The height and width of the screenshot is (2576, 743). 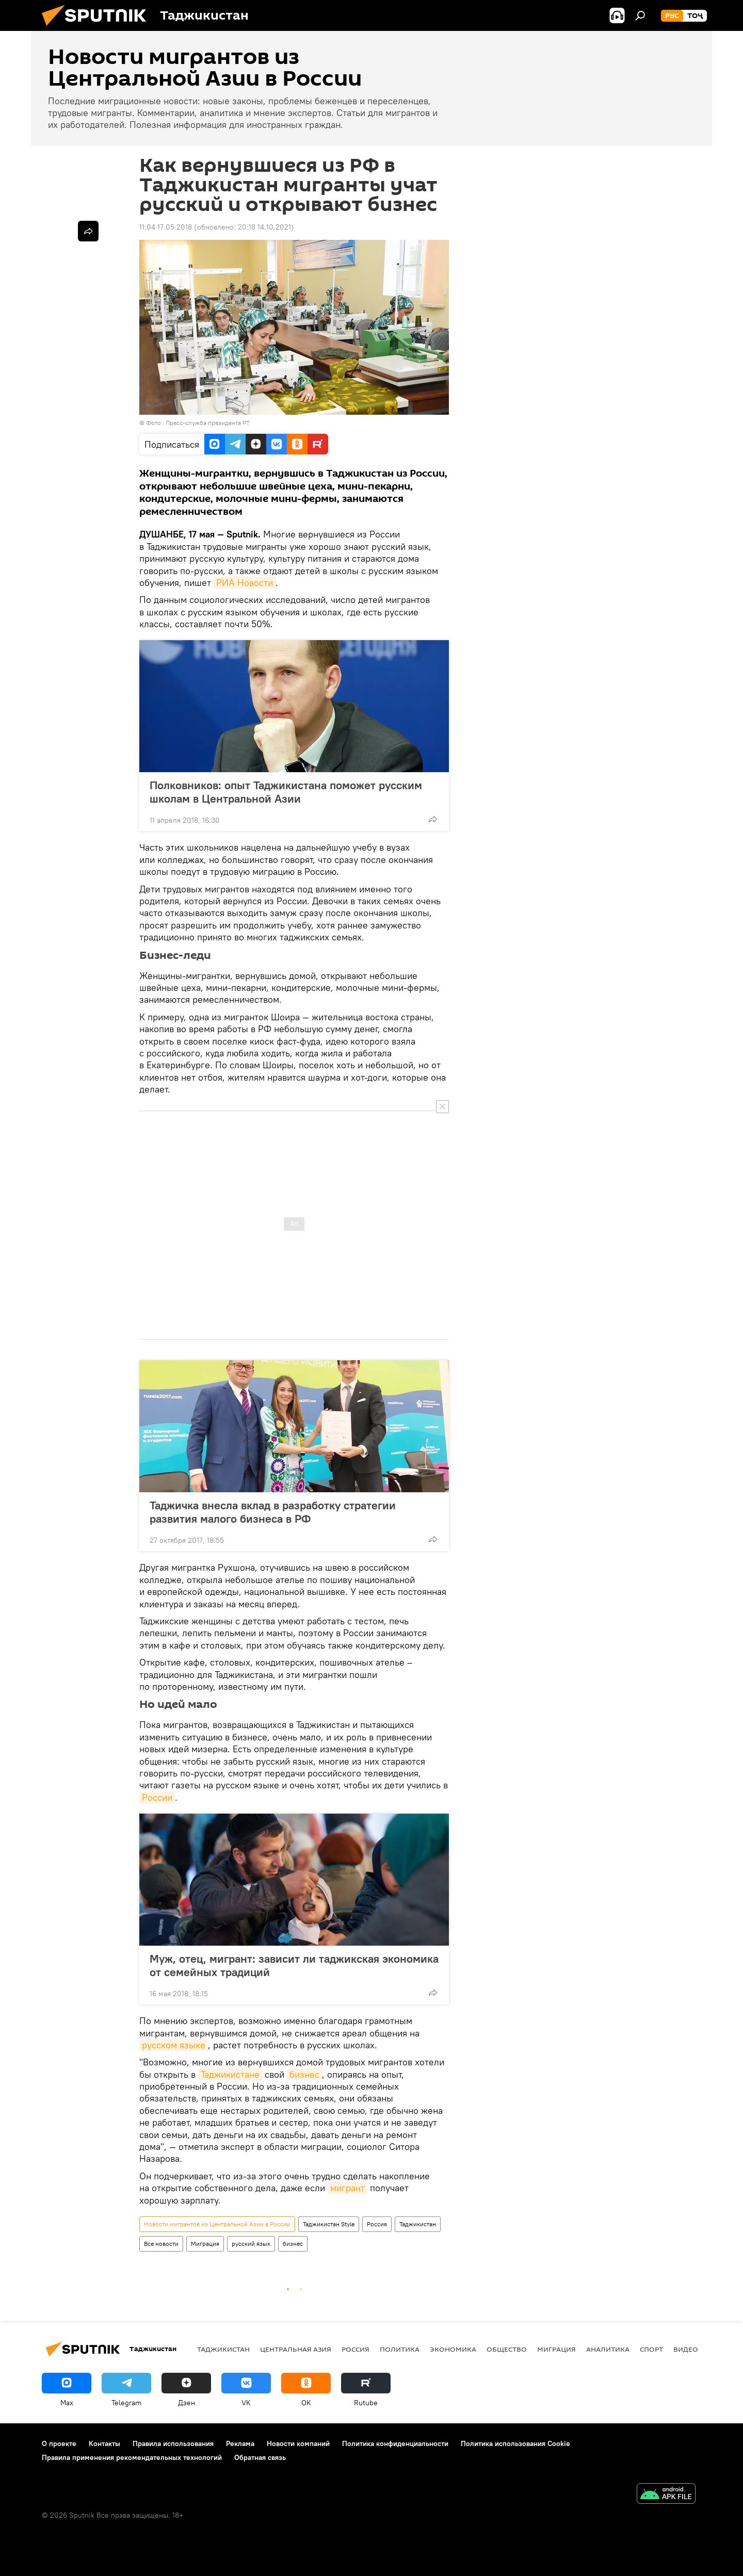 What do you see at coordinates (161, 2243) in the screenshot?
I see `Все новости` at bounding box center [161, 2243].